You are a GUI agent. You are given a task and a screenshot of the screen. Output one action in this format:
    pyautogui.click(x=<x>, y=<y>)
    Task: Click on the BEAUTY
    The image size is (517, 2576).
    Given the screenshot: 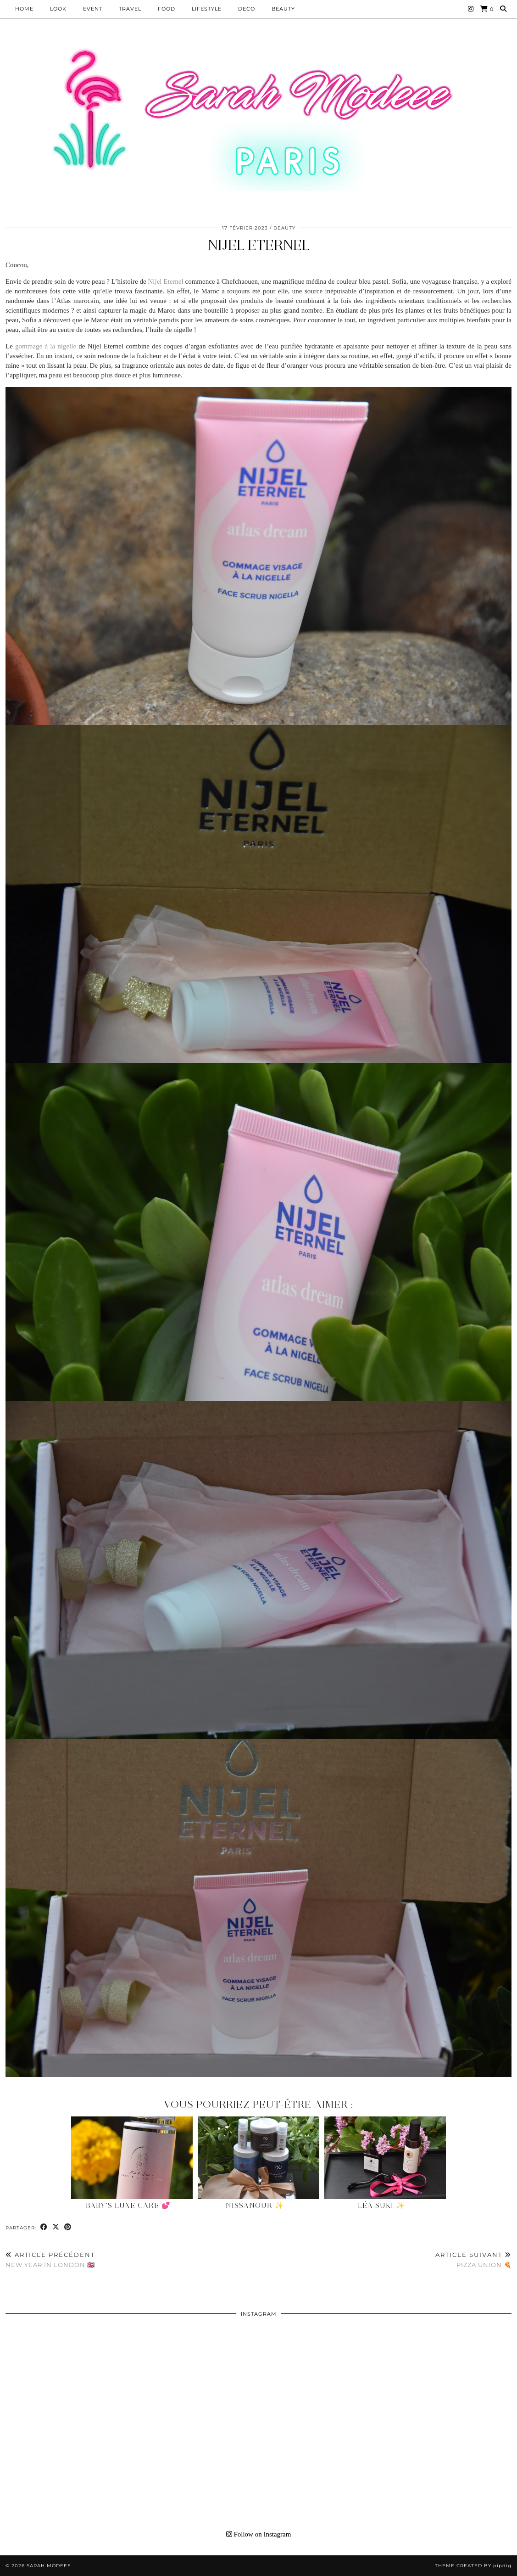 What is the action you would take?
    pyautogui.click(x=283, y=9)
    